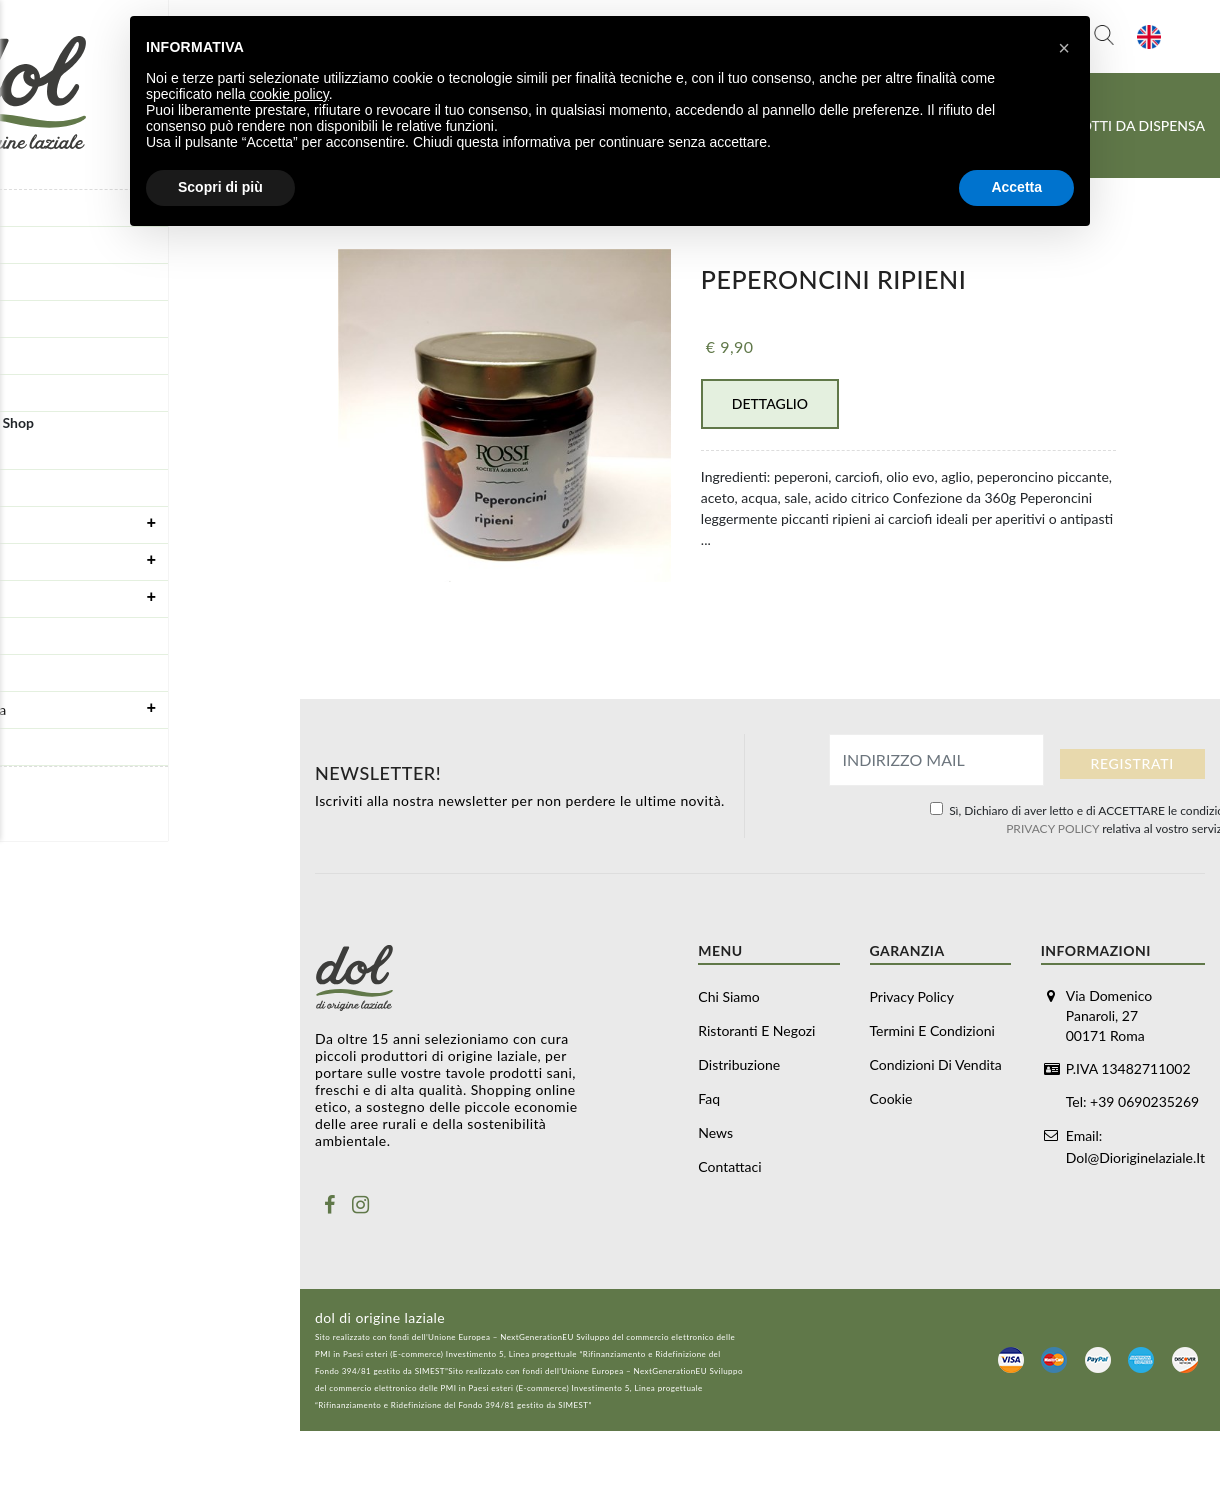  Describe the element at coordinates (1135, 1154) in the screenshot. I see `dol@dioriginelaziale.it` at that location.